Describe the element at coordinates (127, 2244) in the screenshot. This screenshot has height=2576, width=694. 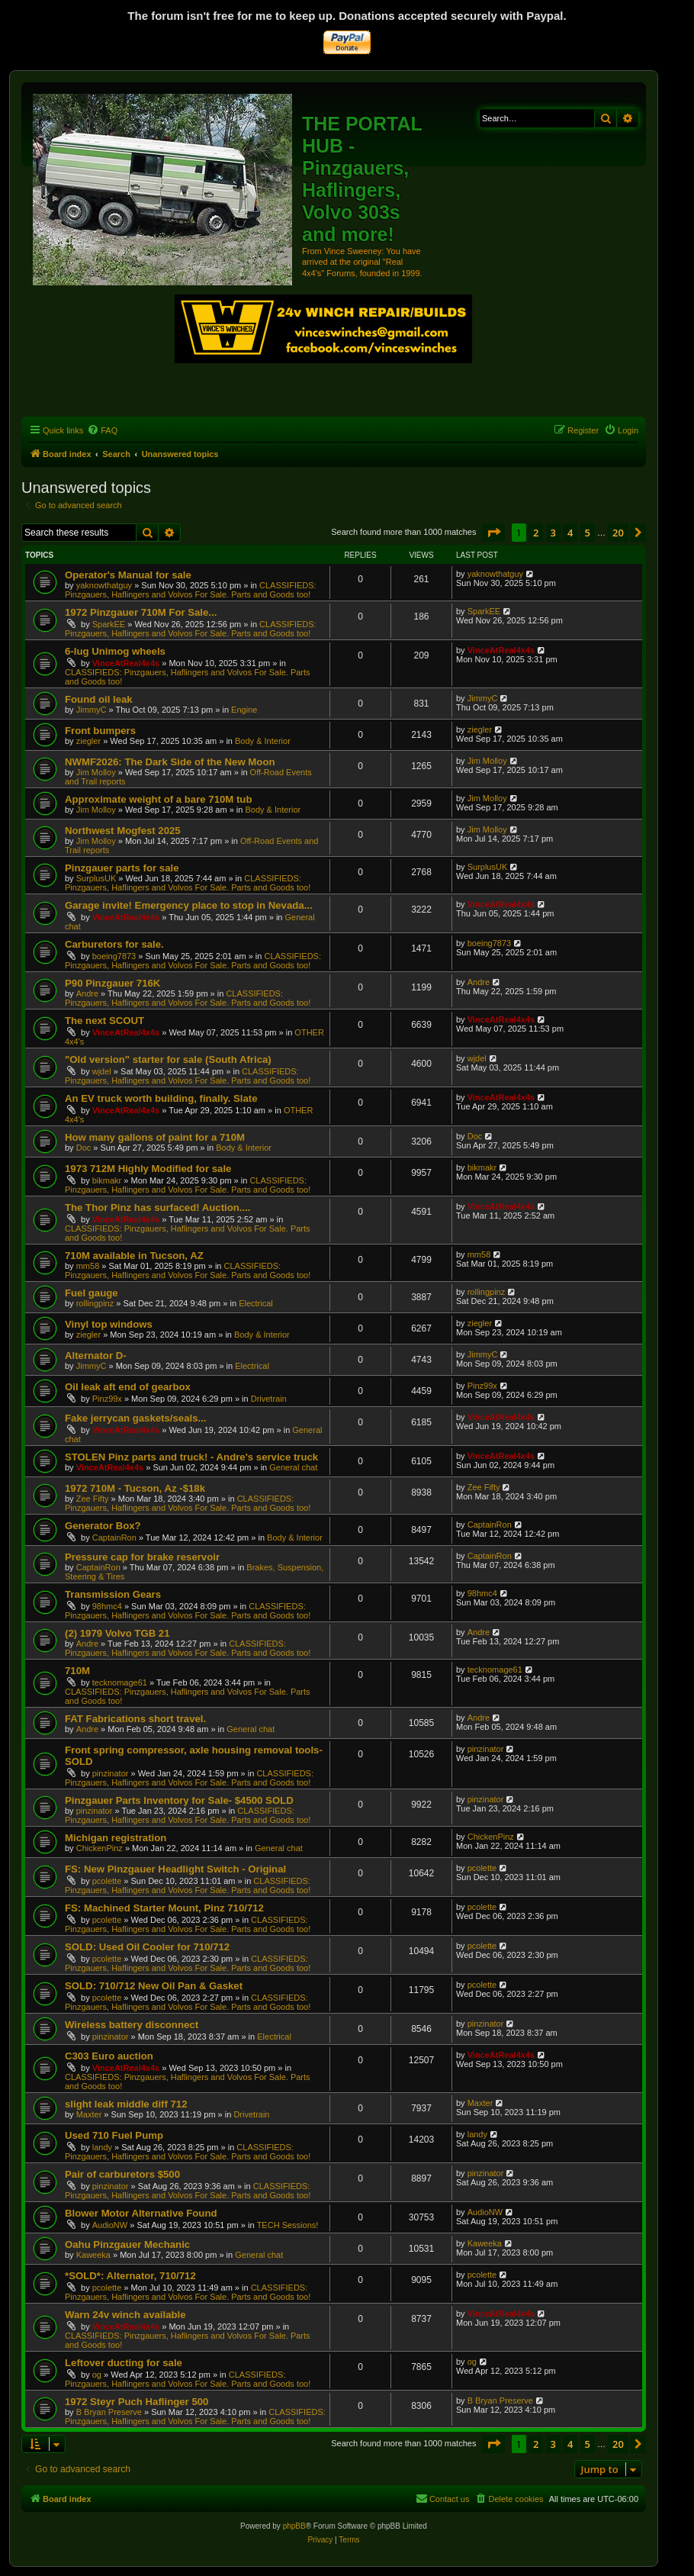
I see `Oahu Pinzgauer Mechanic` at that location.